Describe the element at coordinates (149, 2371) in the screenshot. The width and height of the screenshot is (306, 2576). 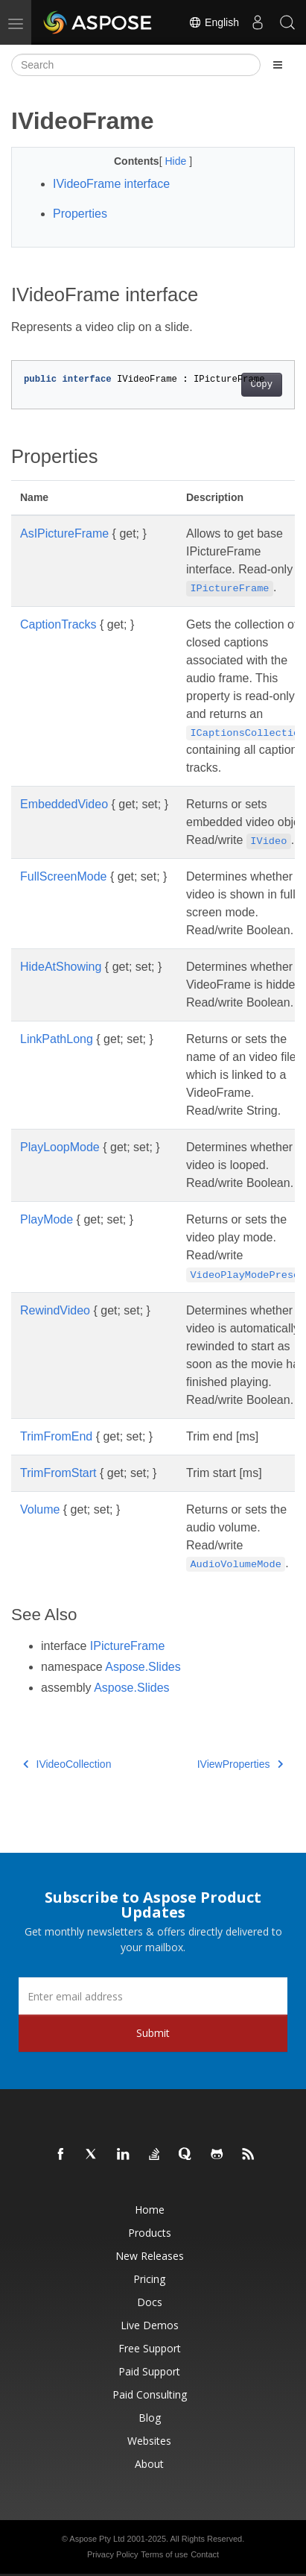
I see `Paid Support` at that location.